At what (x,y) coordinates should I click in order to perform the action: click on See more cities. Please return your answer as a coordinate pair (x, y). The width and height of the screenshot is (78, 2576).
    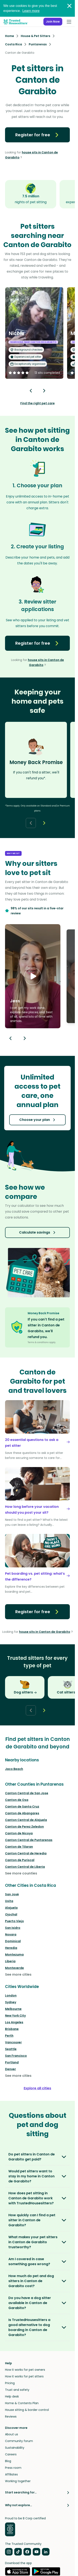
    Looking at the image, I should click on (18, 1974).